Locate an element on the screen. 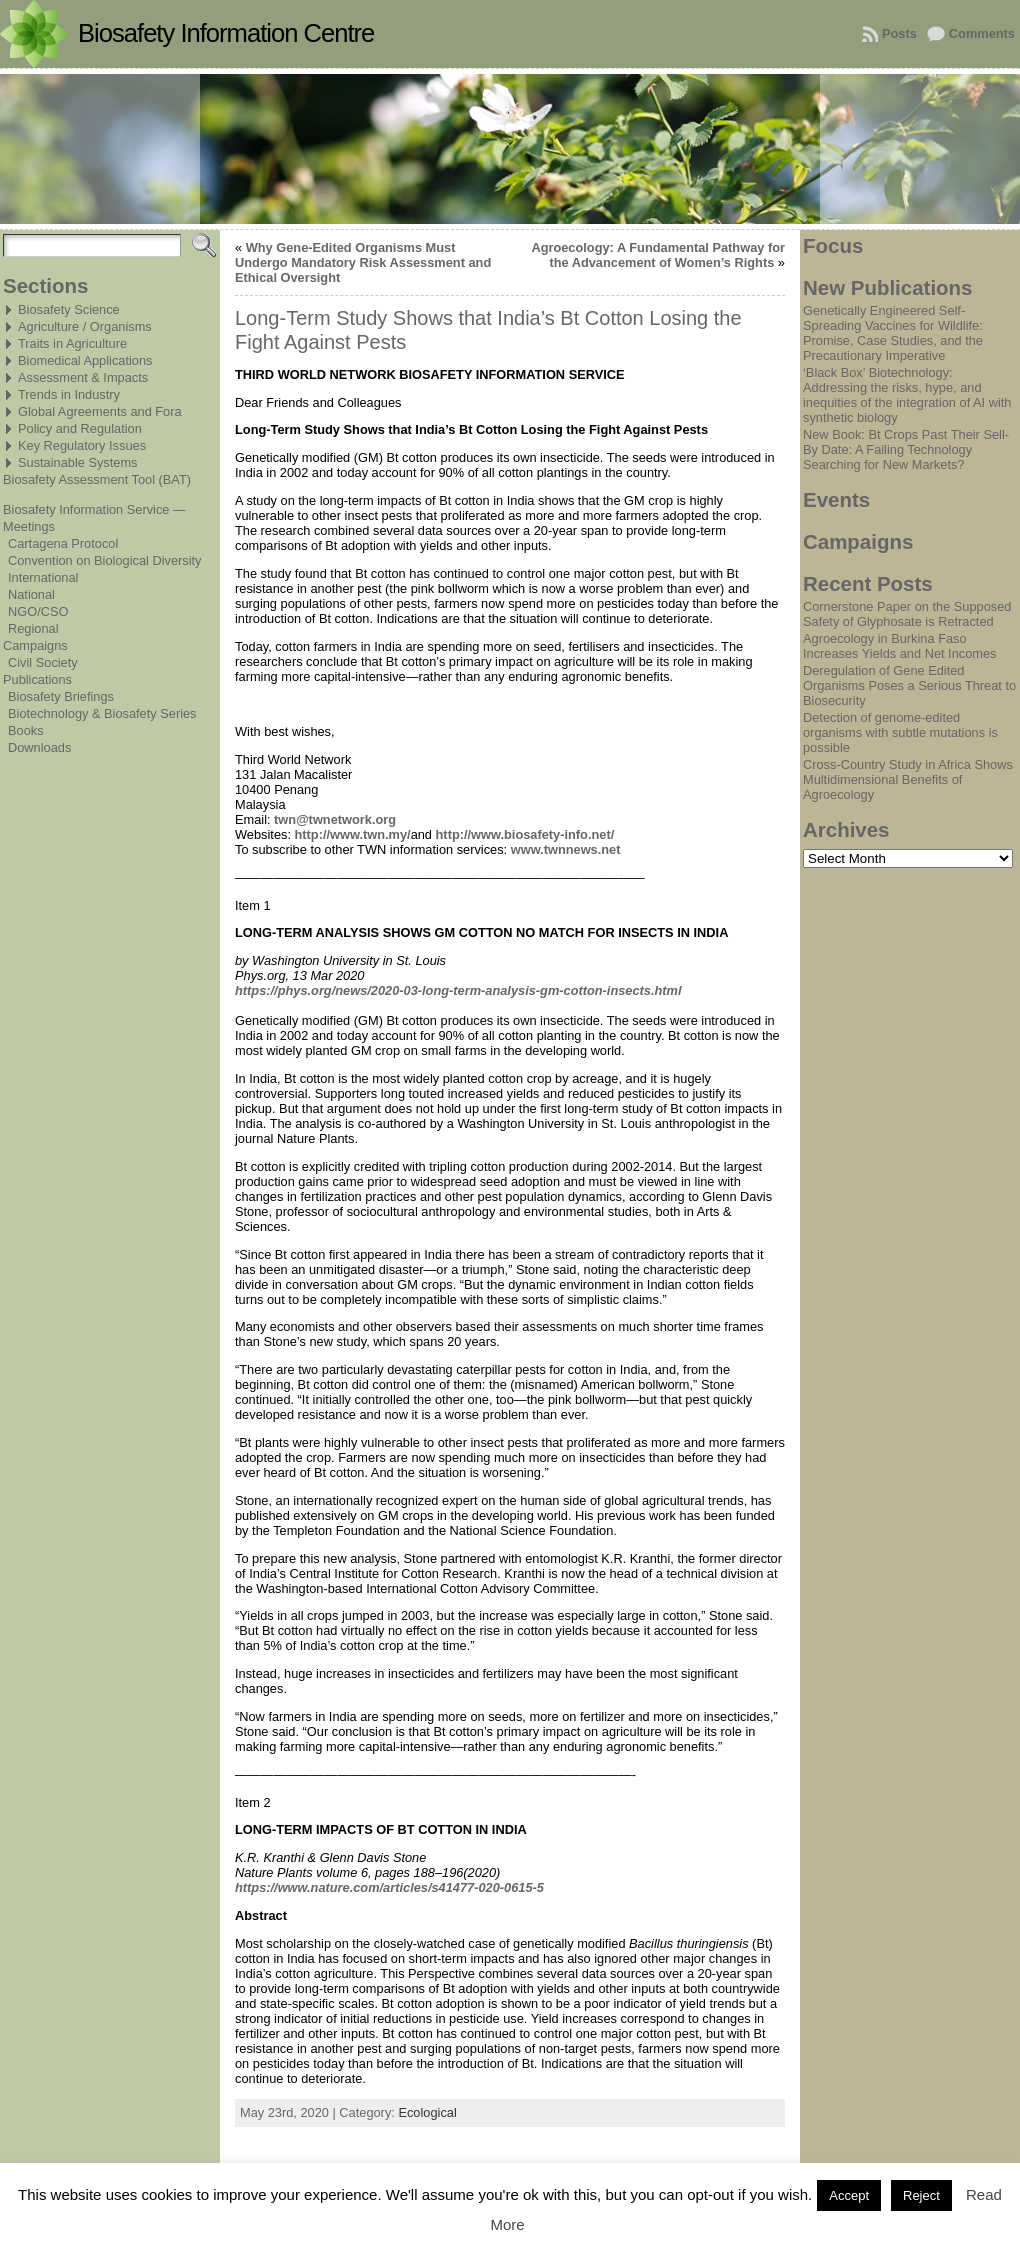 This screenshot has height=2245, width=1020. Genetically Engineered Self-Spreading Vaccines for Wildlife: Promise, Case Studies, and the Precautionary Imperative is located at coordinates (893, 333).